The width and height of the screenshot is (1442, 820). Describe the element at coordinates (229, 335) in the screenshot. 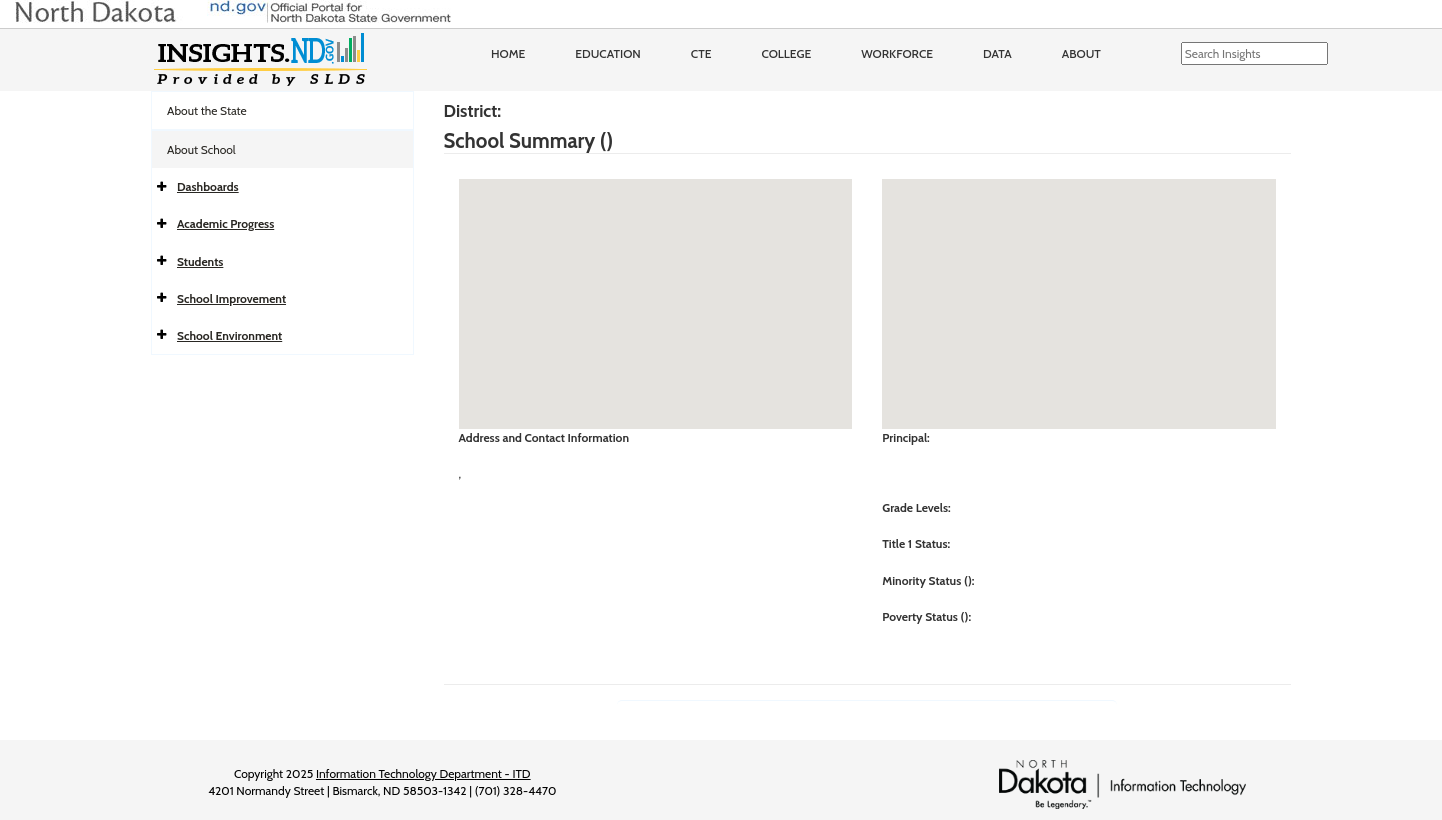

I see `School Environment` at that location.